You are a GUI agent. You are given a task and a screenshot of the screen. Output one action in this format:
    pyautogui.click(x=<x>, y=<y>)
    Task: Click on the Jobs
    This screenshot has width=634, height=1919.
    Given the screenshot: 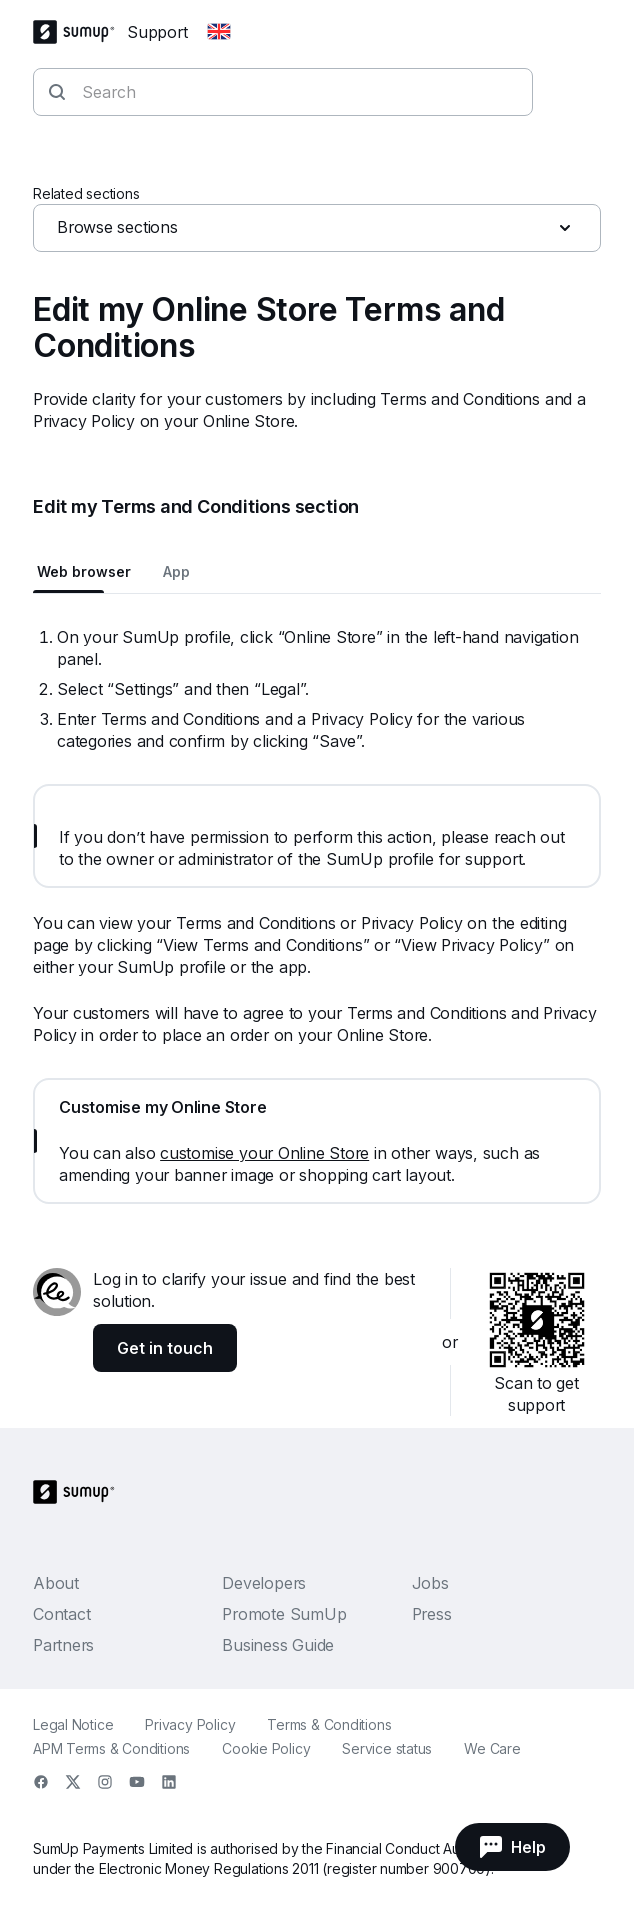 What is the action you would take?
    pyautogui.click(x=430, y=1583)
    